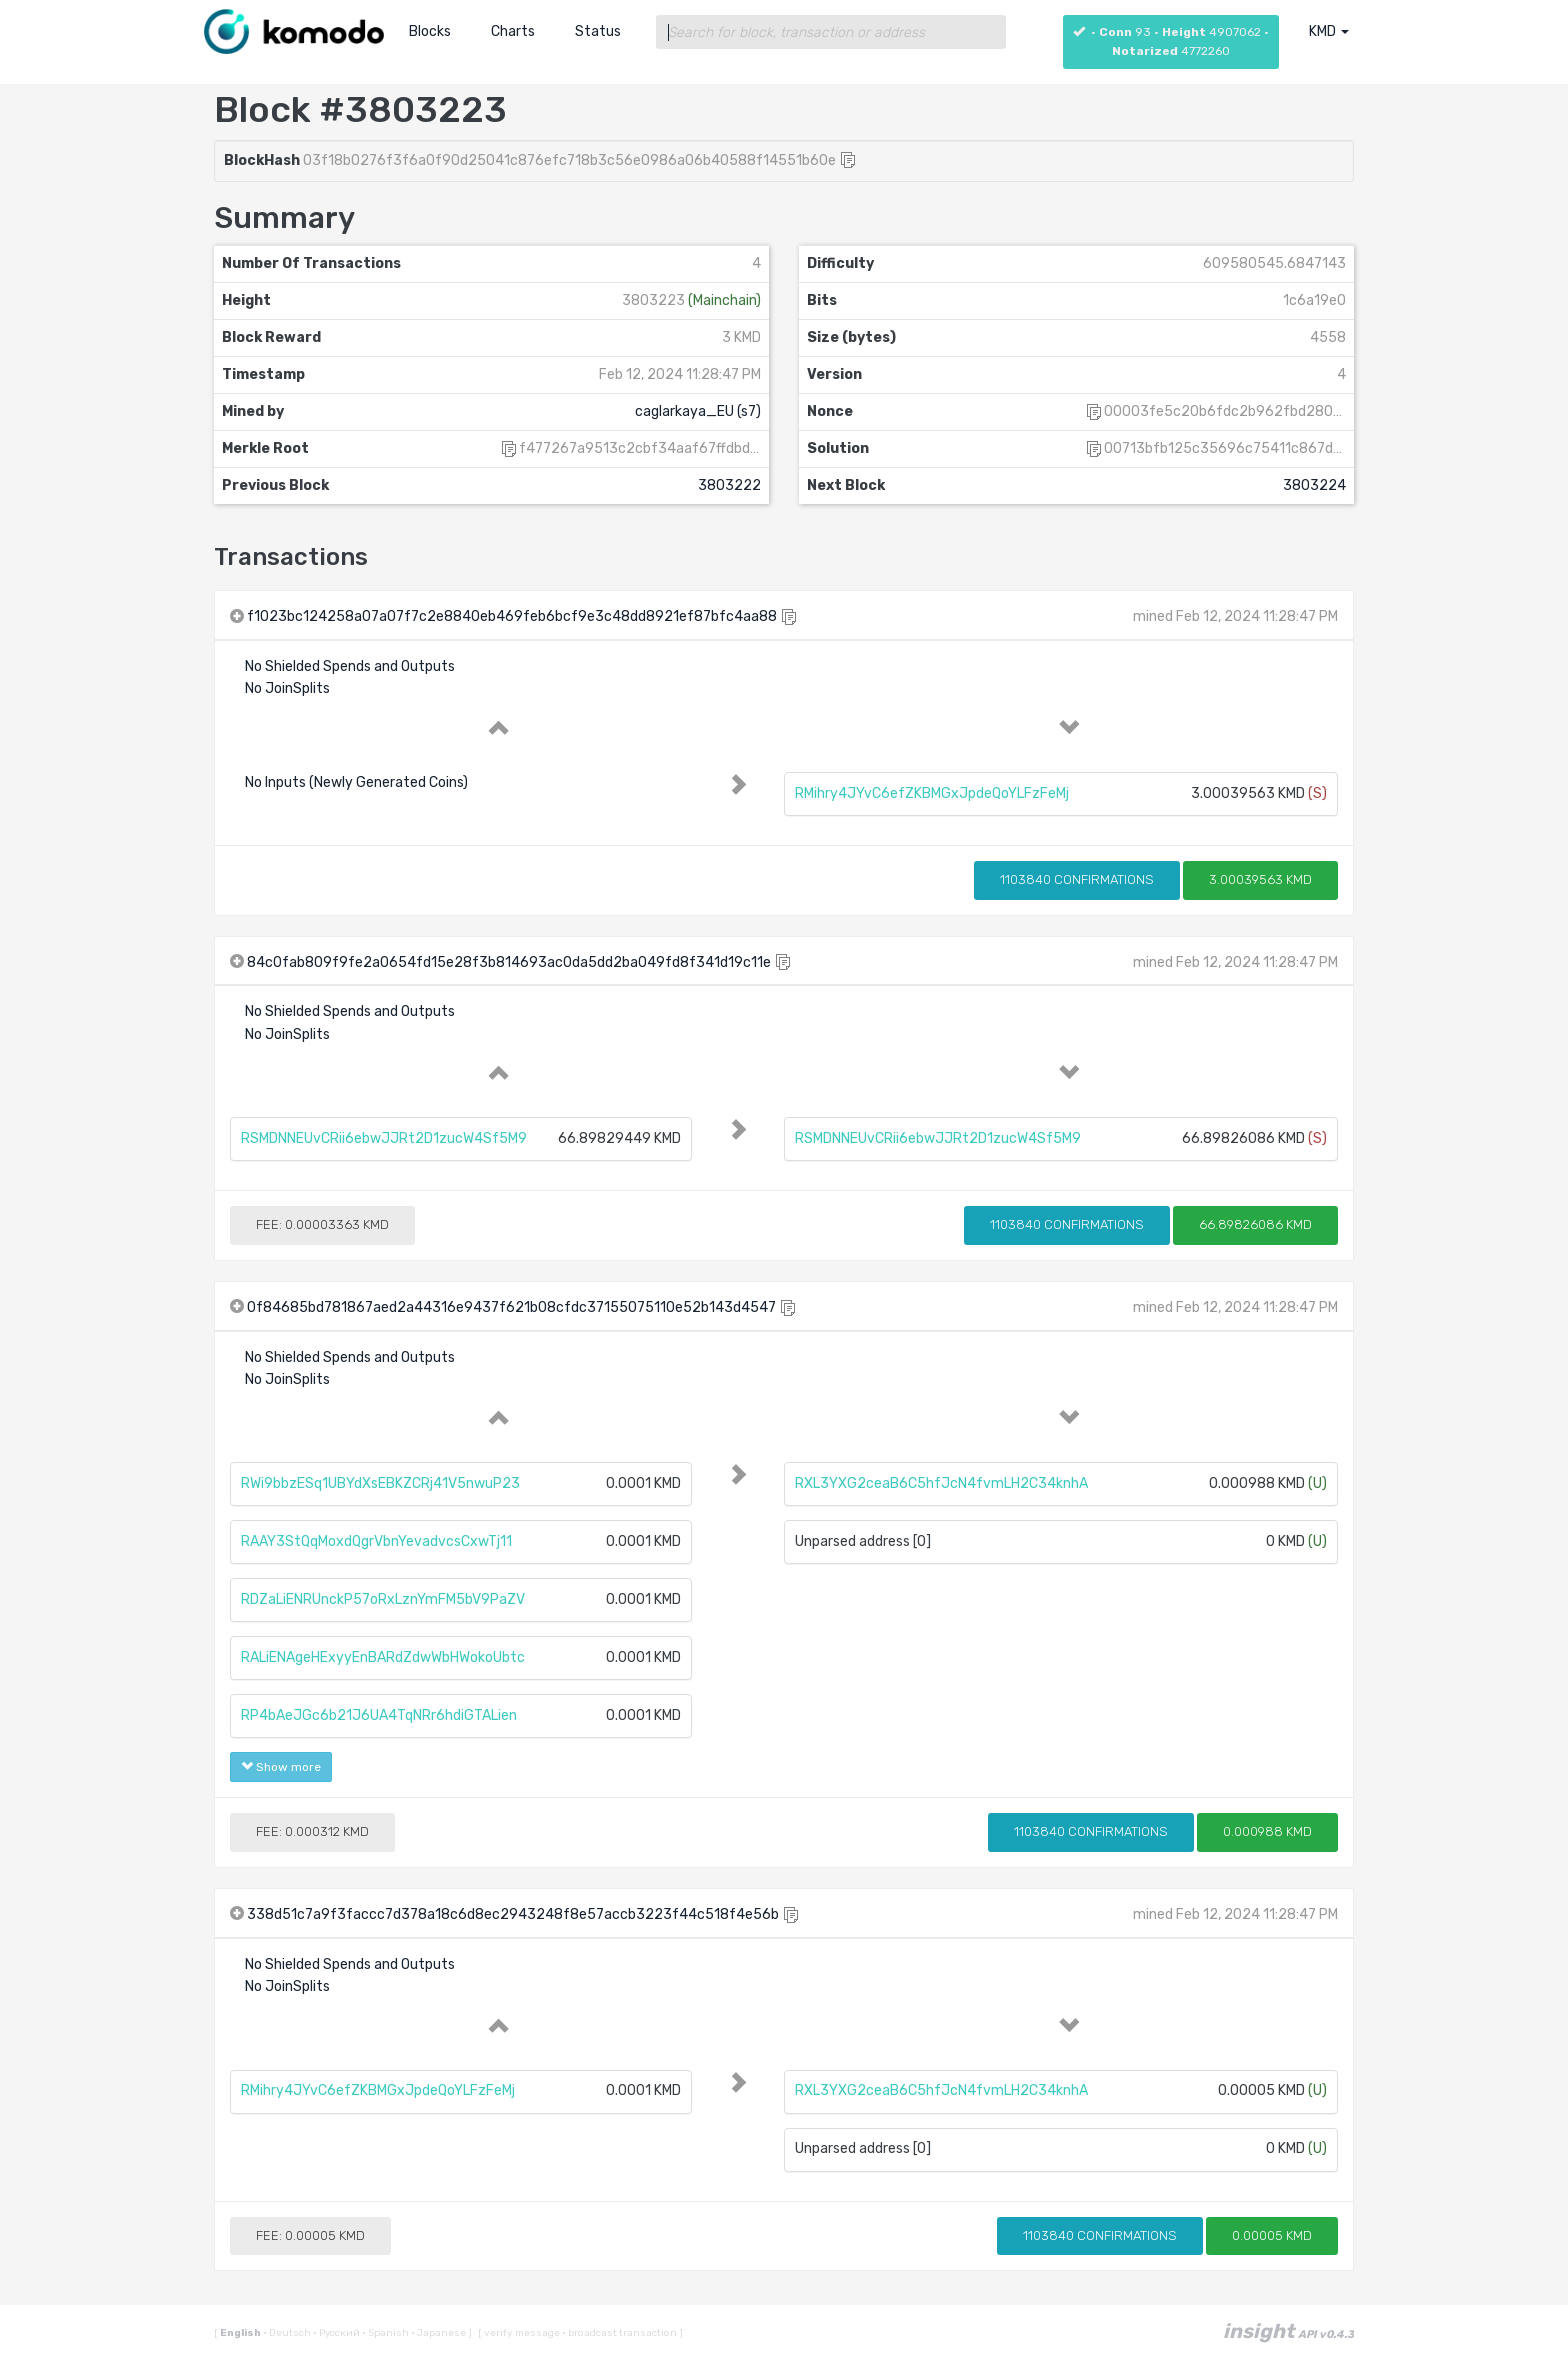 The width and height of the screenshot is (1568, 2356). What do you see at coordinates (241, 2333) in the screenshot?
I see `English` at bounding box center [241, 2333].